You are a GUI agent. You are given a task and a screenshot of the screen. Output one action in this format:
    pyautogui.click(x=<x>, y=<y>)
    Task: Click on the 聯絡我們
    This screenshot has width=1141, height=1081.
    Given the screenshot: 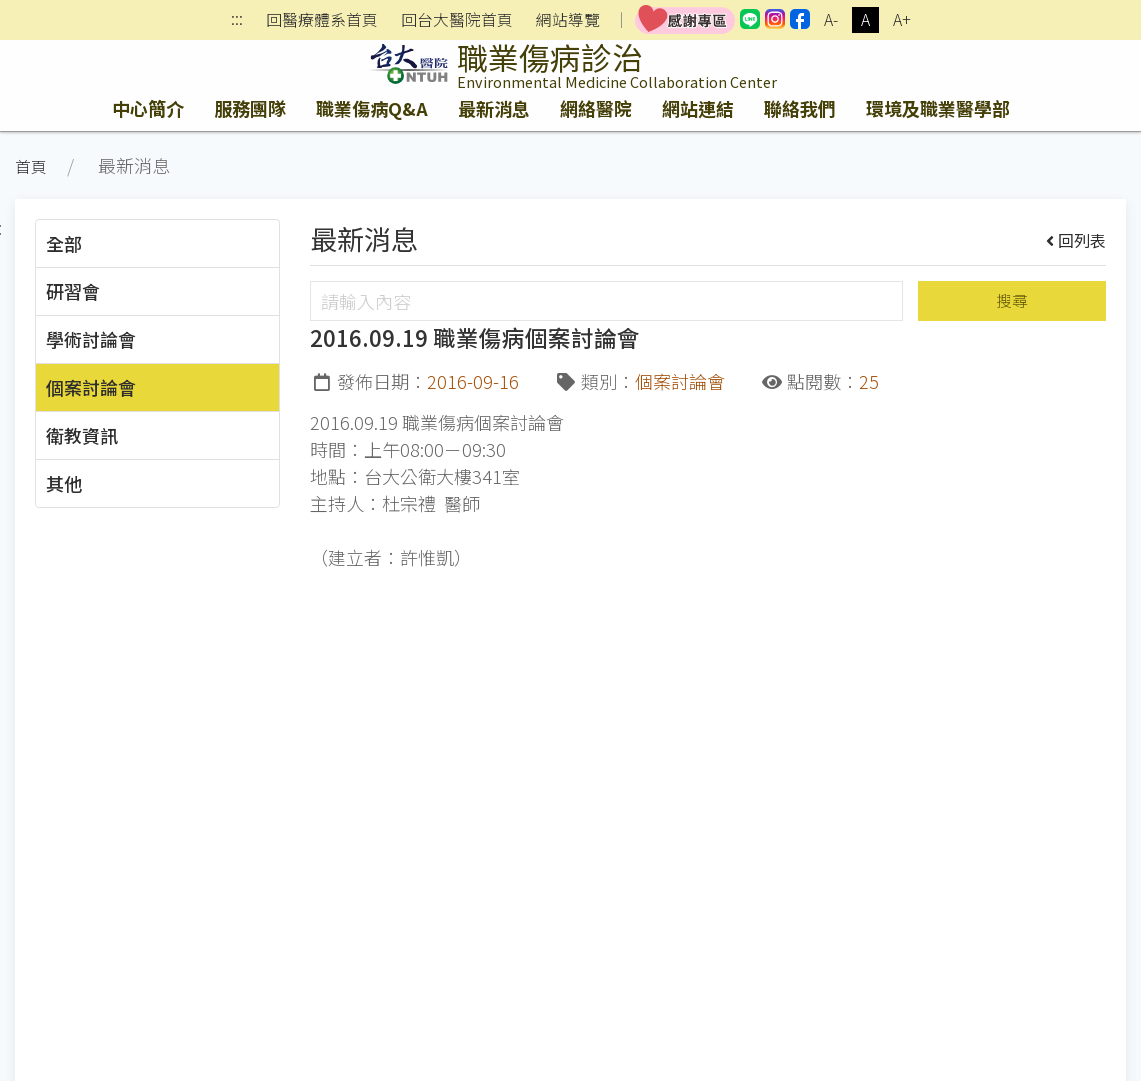 What is the action you would take?
    pyautogui.click(x=800, y=108)
    